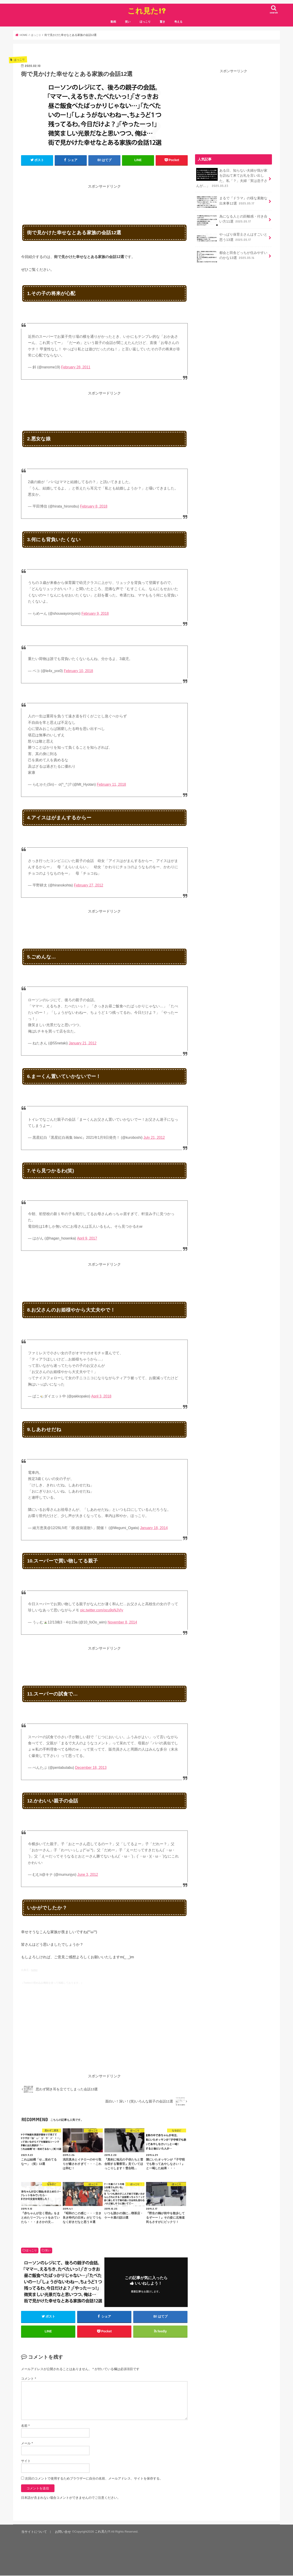 The height and width of the screenshot is (2576, 293). What do you see at coordinates (78, 671) in the screenshot?
I see `February 10, 2018` at bounding box center [78, 671].